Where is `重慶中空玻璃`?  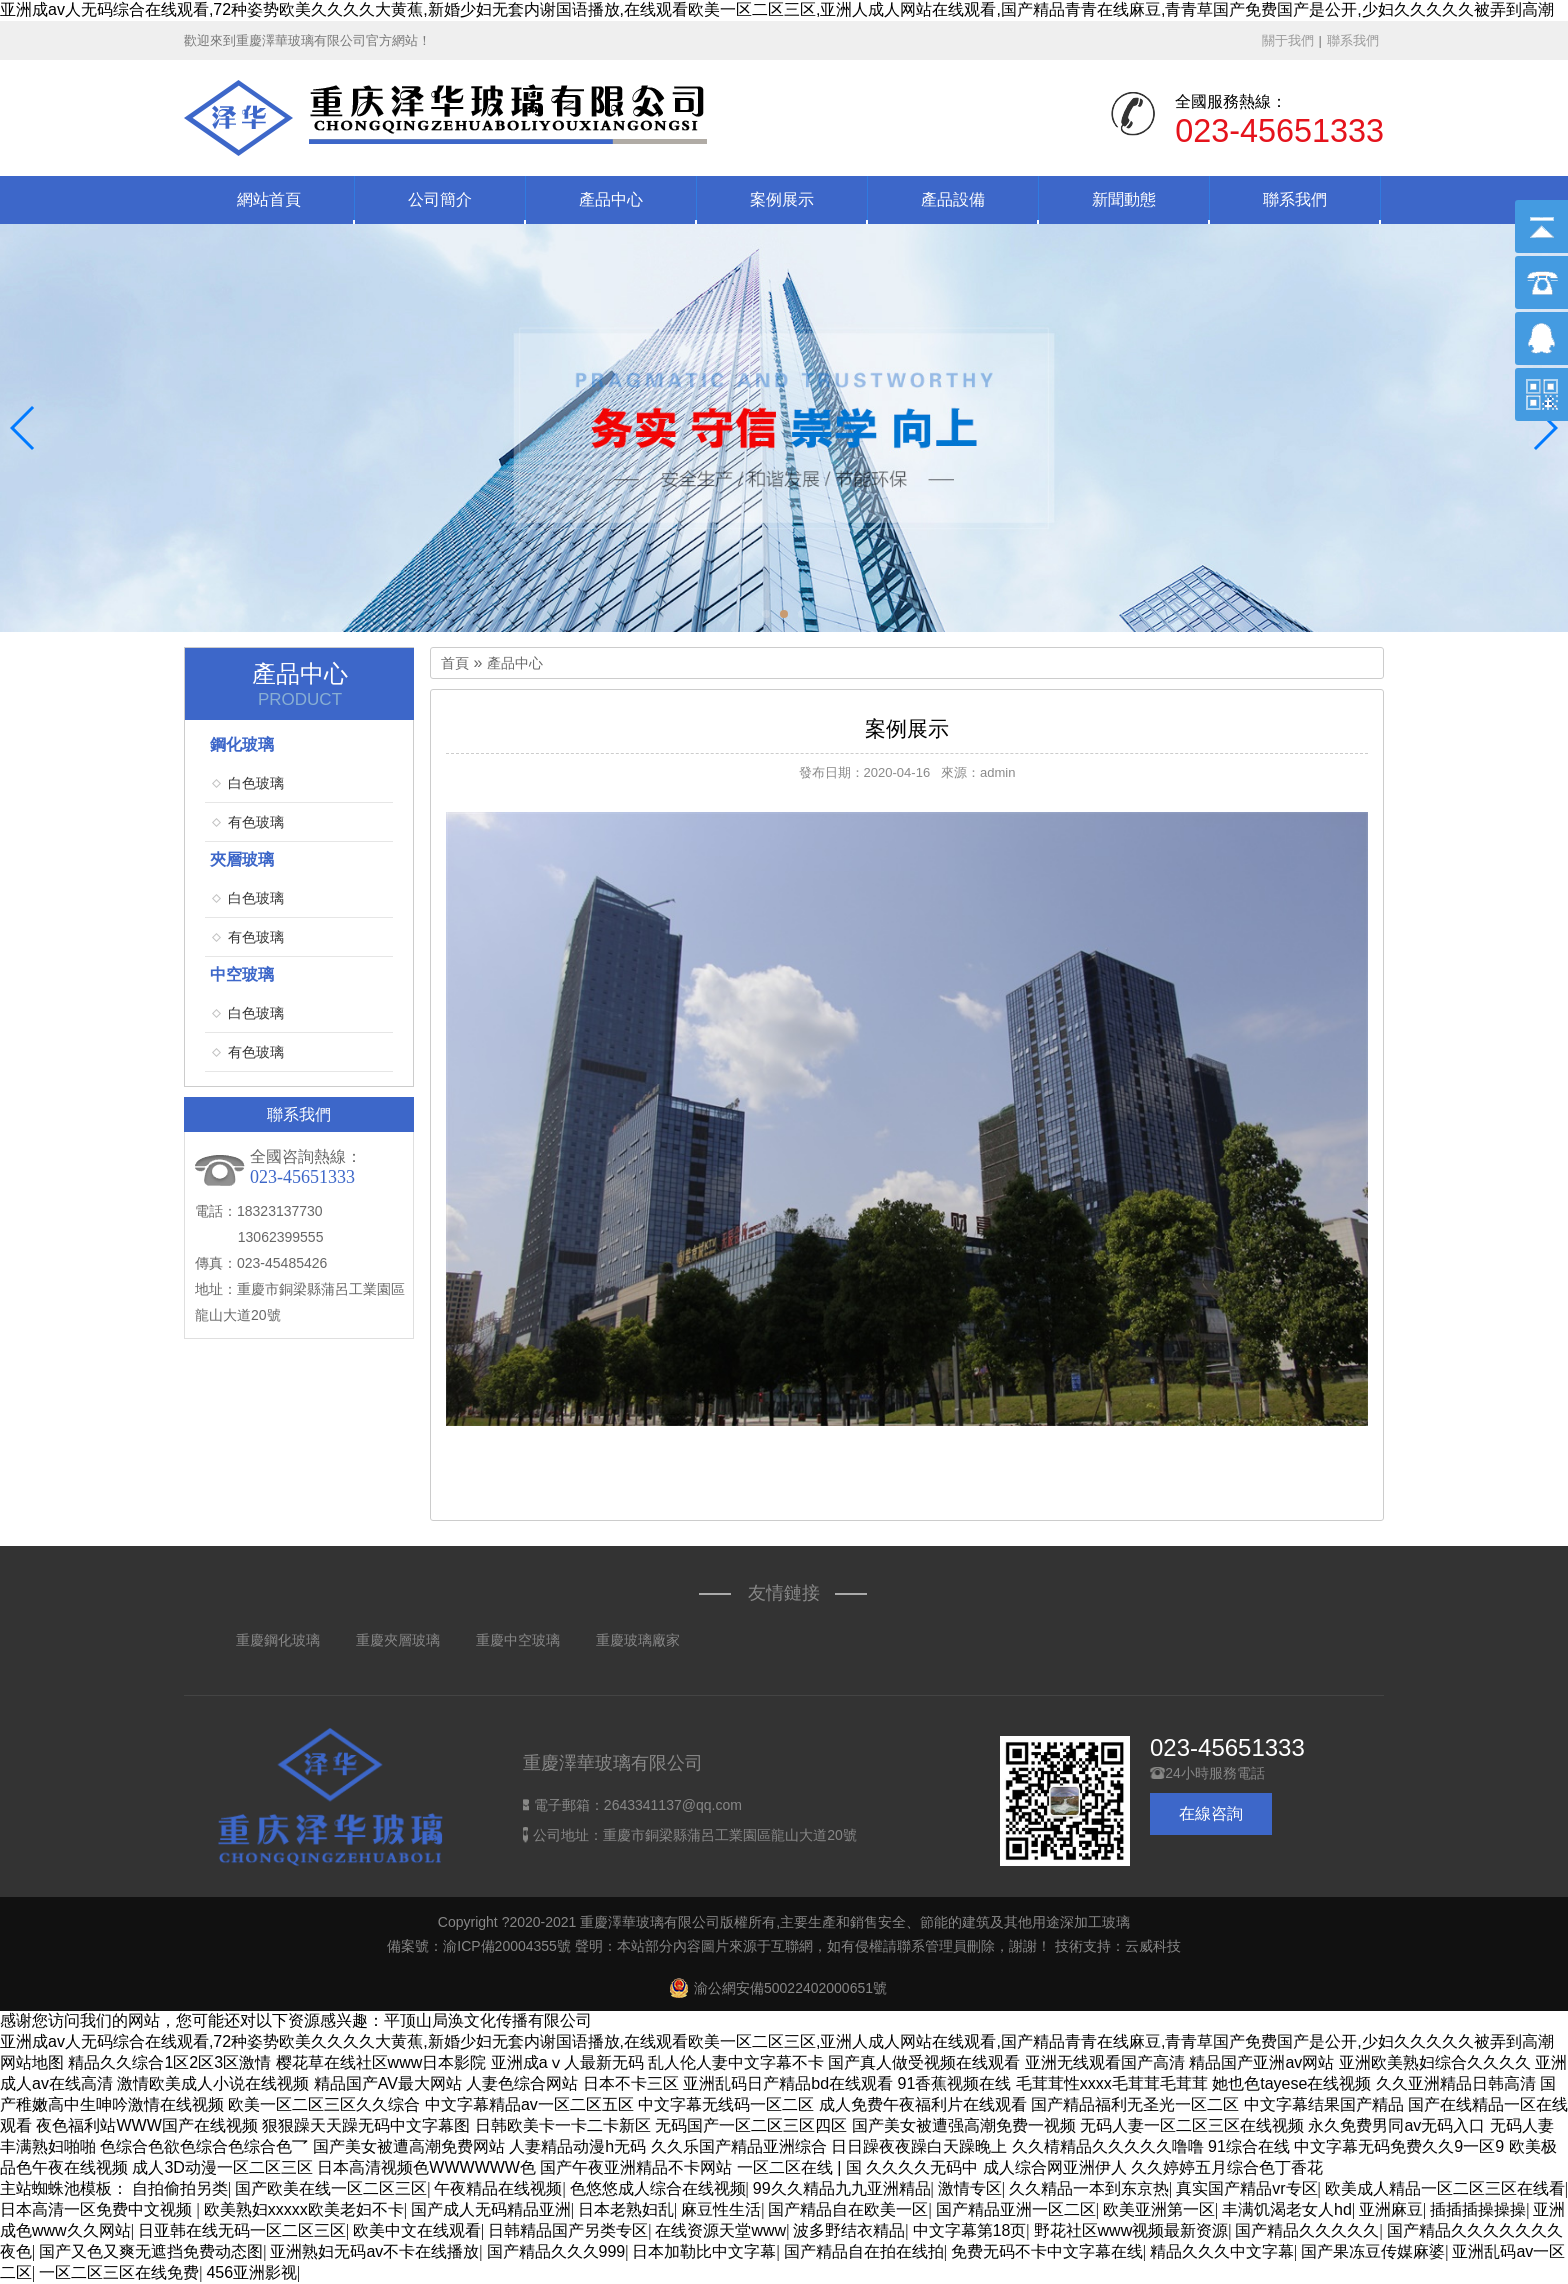 重慶中空玻璃 is located at coordinates (518, 1640).